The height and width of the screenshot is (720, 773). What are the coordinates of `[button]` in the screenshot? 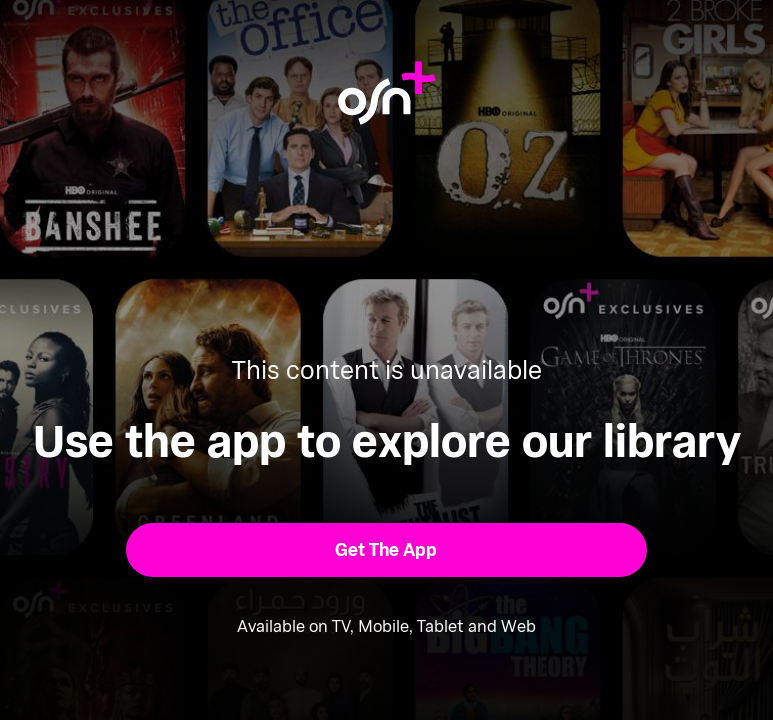 It's located at (387, 550).